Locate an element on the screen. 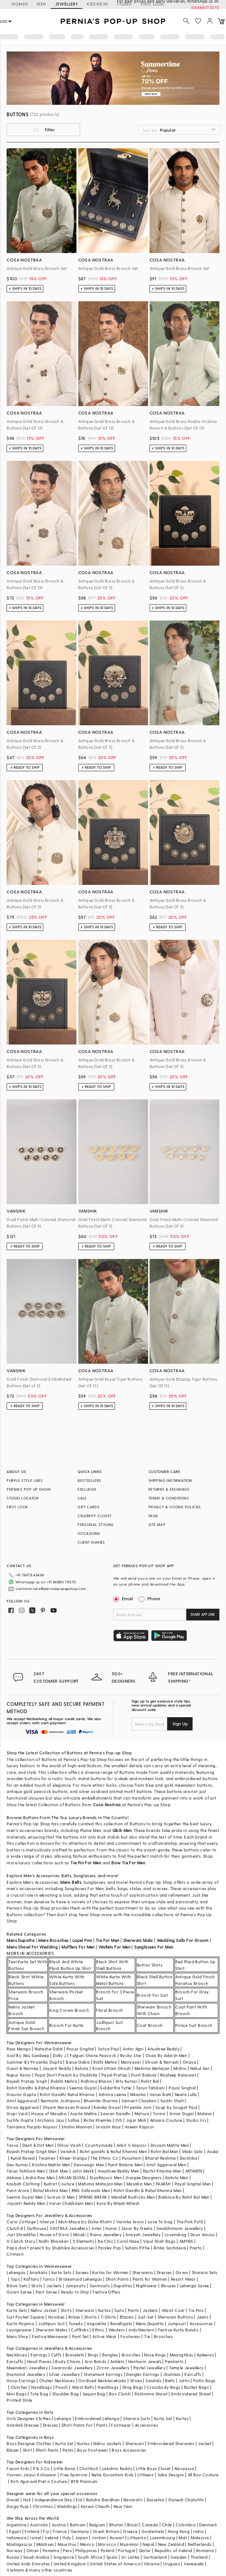  Potlis Bags is located at coordinates (204, 2380).